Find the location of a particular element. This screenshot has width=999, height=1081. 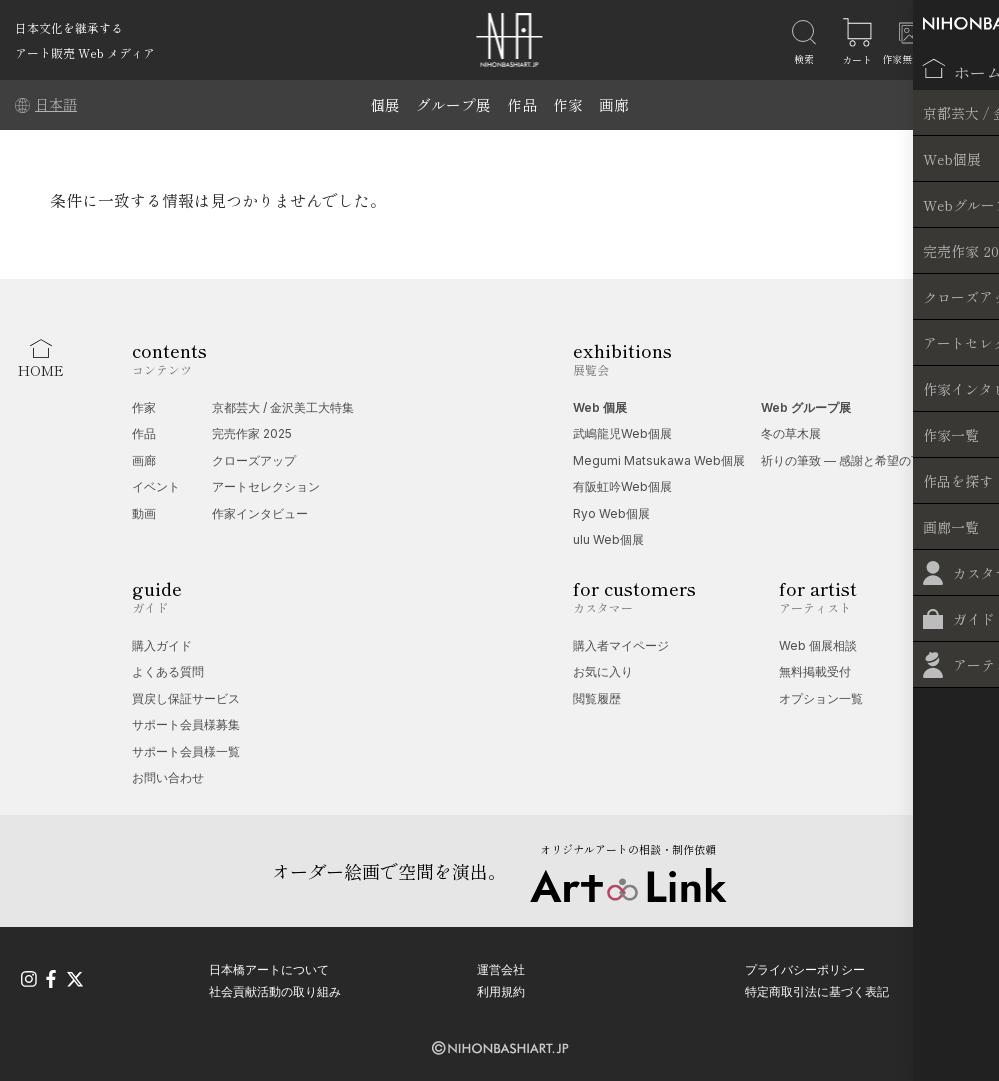

武嶋龍児Web個展 is located at coordinates (622, 433).